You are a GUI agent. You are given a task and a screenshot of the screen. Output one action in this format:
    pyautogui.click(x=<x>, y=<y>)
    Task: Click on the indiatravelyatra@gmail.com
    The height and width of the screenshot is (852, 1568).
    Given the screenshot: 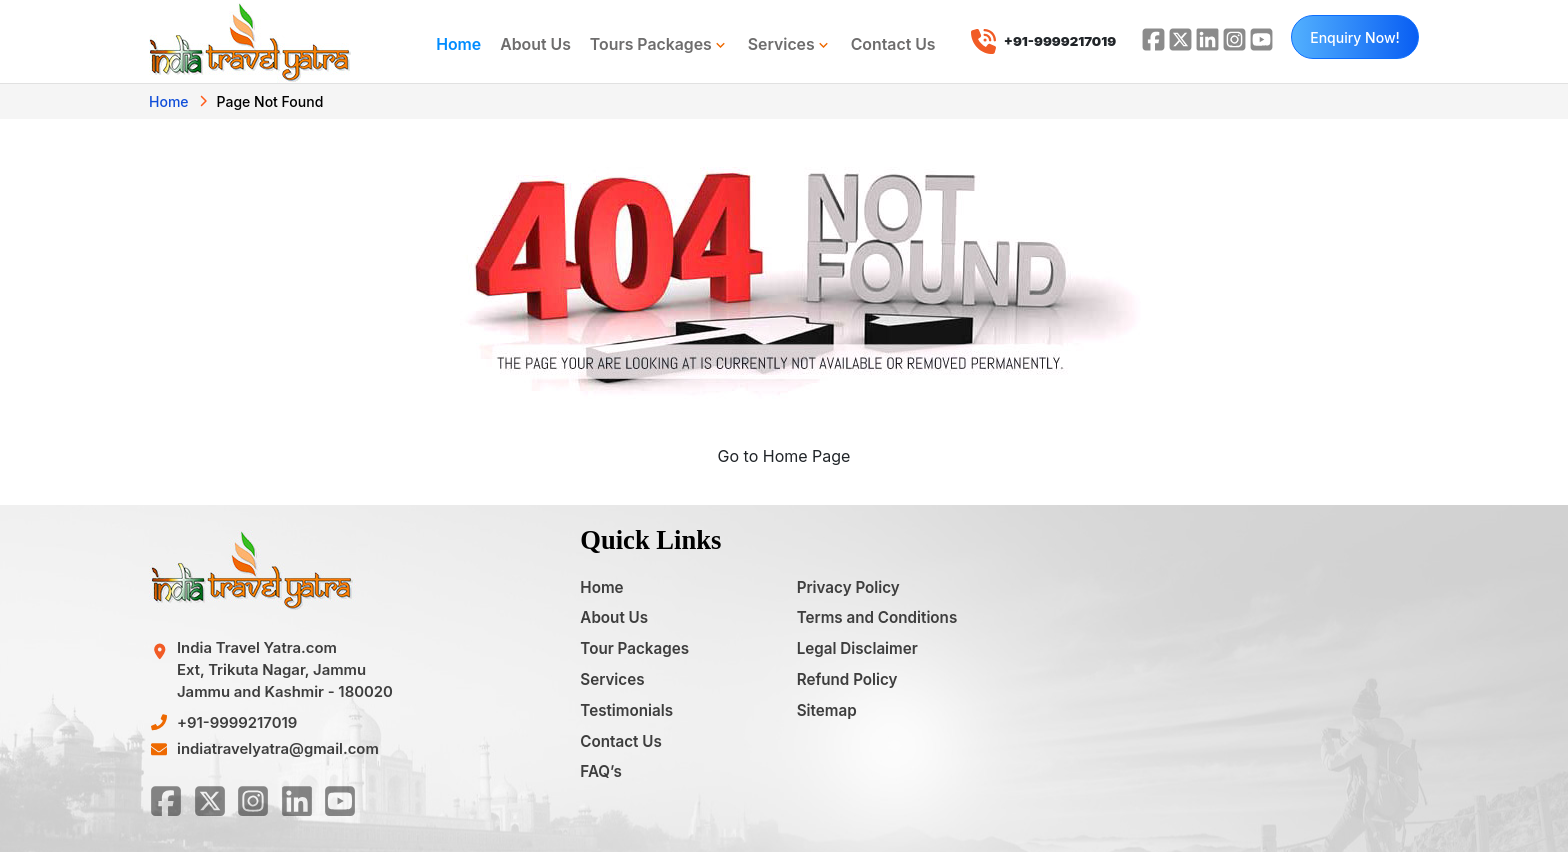 What is the action you would take?
    pyautogui.click(x=278, y=749)
    